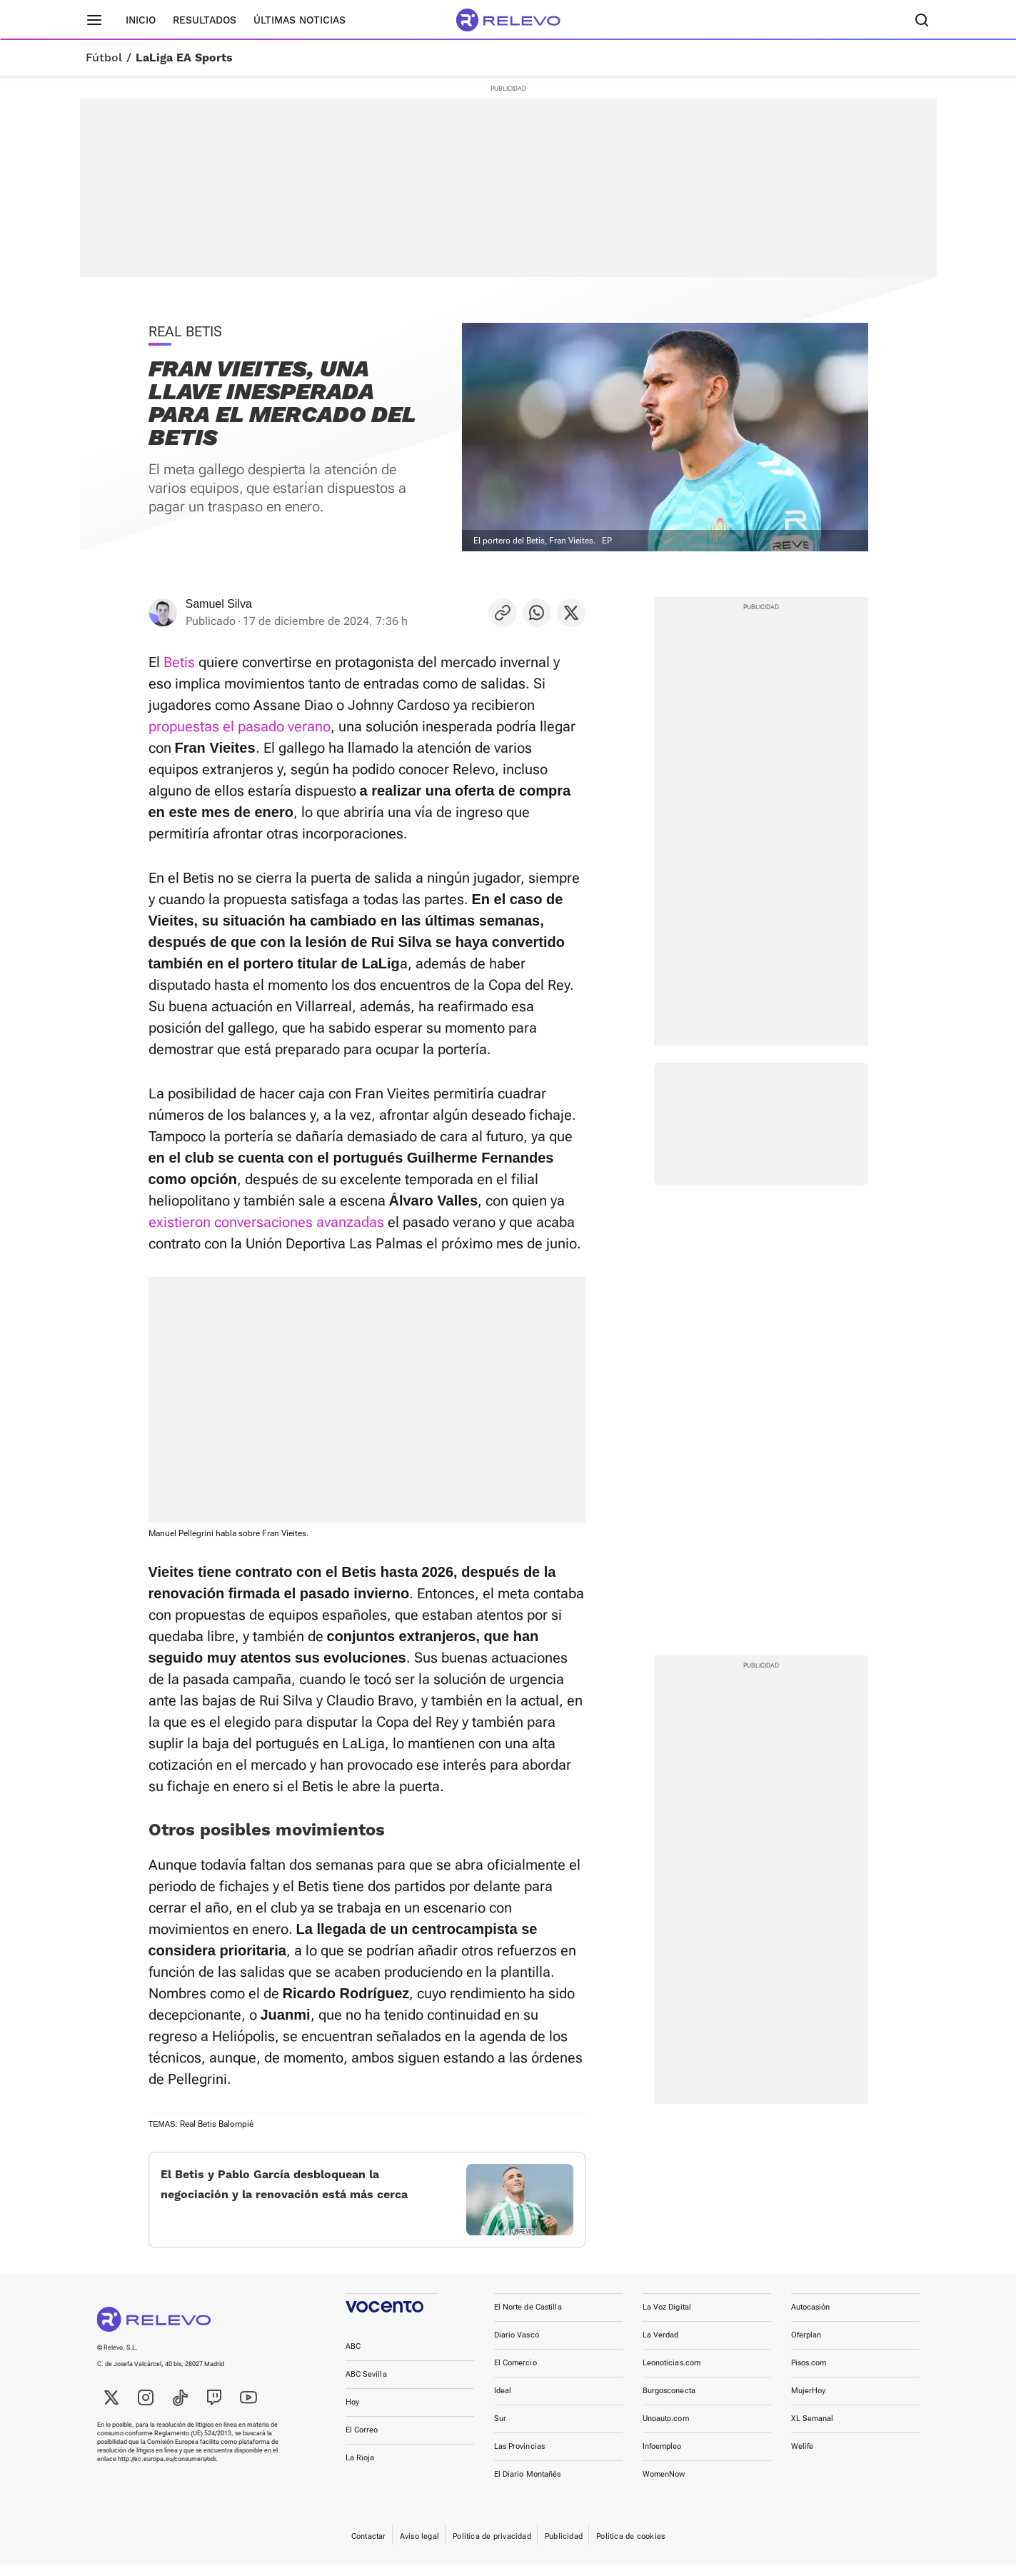  Describe the element at coordinates (352, 2413) in the screenshot. I see `Hoy [link]` at that location.